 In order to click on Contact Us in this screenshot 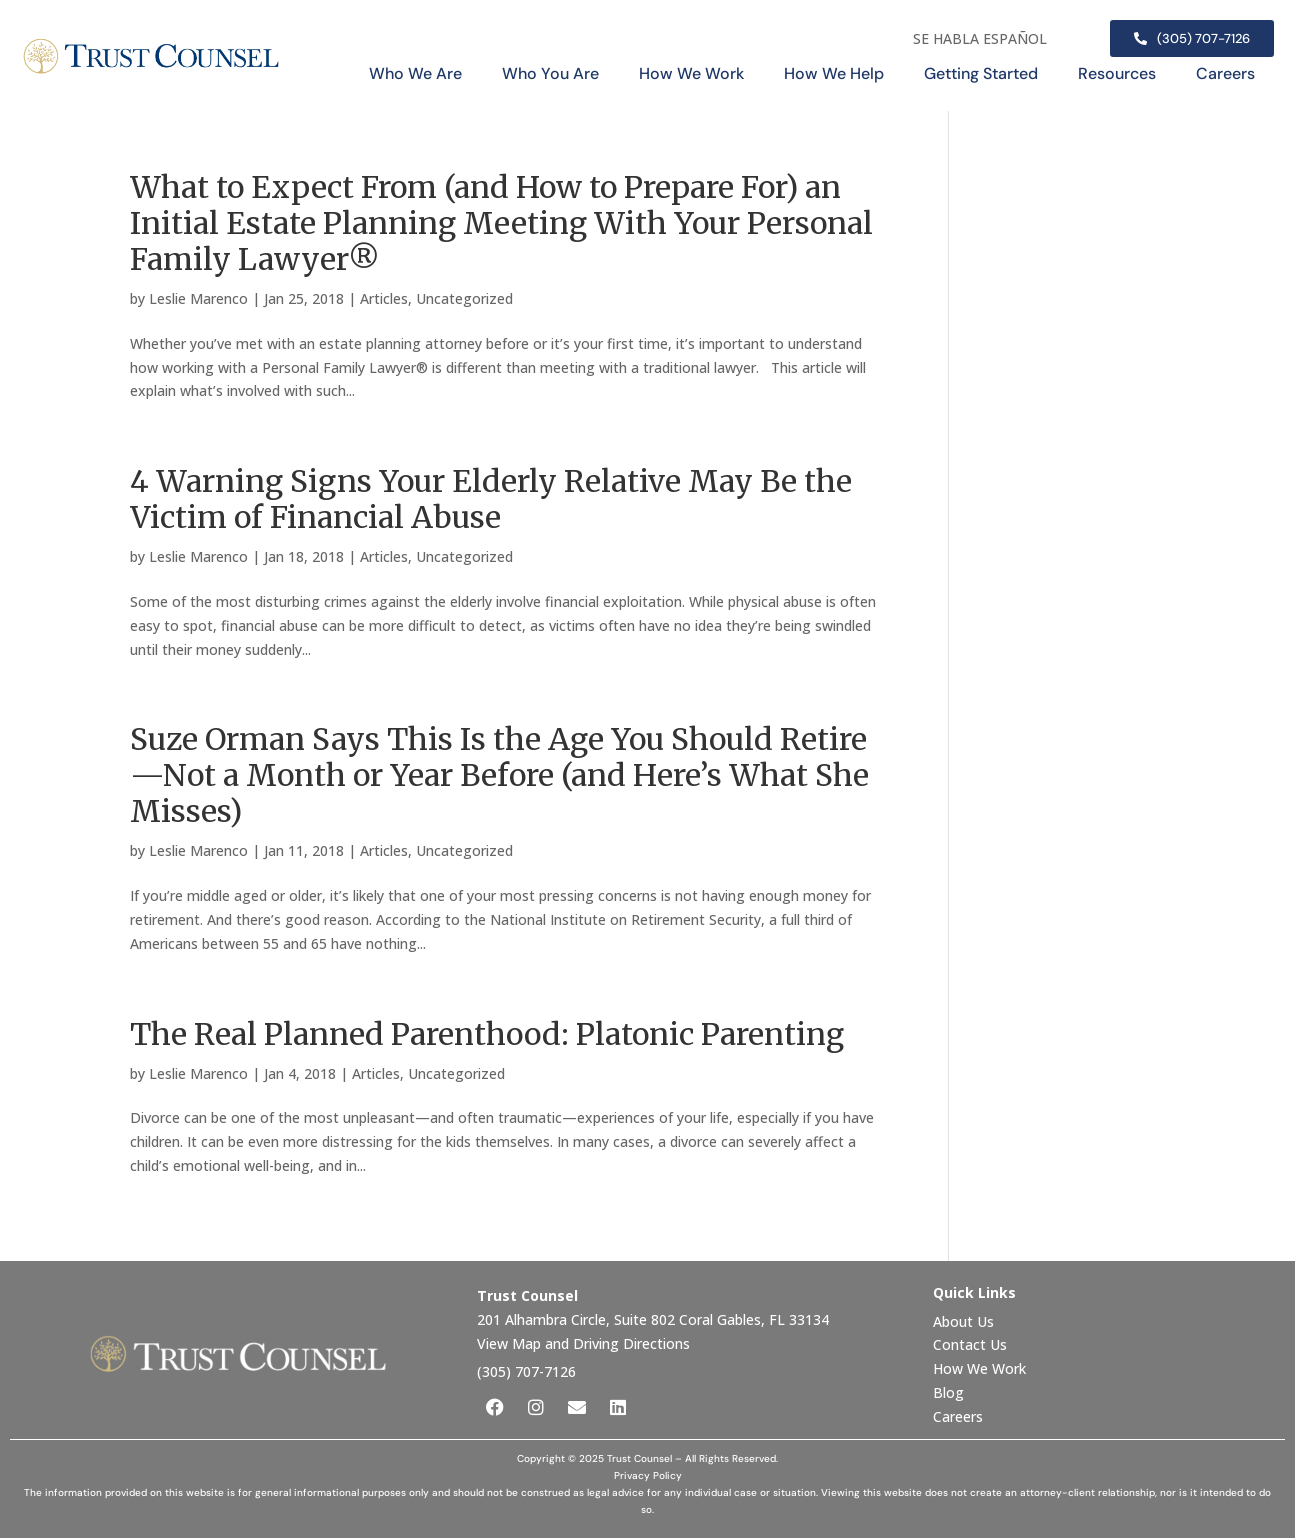, I will do `click(972, 1344)`.